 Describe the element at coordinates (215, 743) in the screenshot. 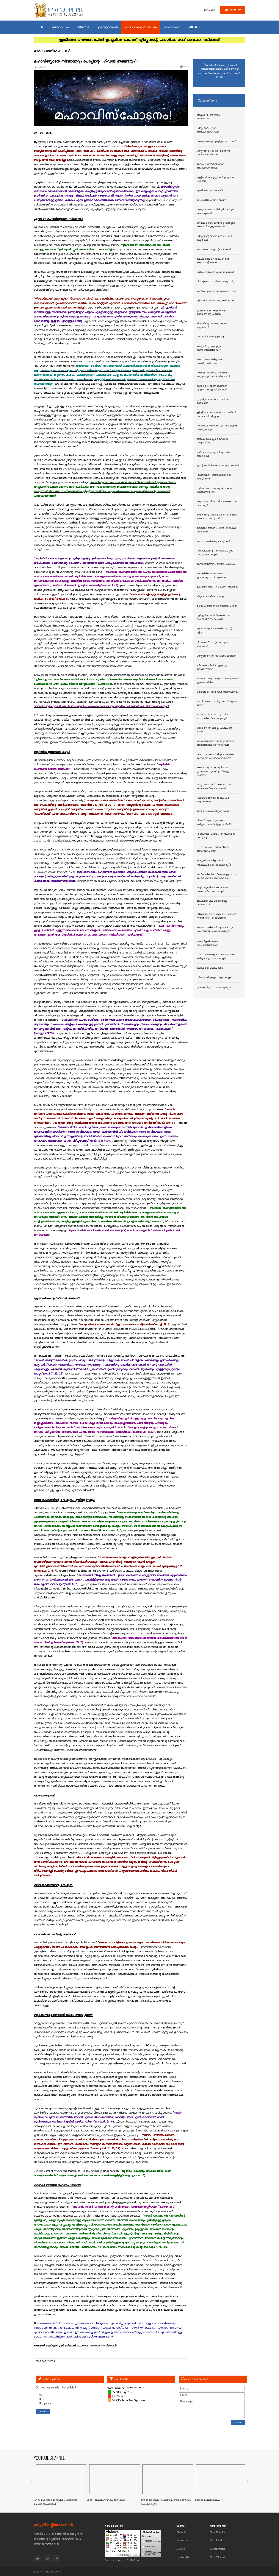

I see `കുരിശുയുദ്ധങ്ങളെ തള്ളിപ്പറയുന്നവര്‍ അറിഞ്ഞിരിക്കേണ്ട സത്യങ്ങള്‍!` at that location.